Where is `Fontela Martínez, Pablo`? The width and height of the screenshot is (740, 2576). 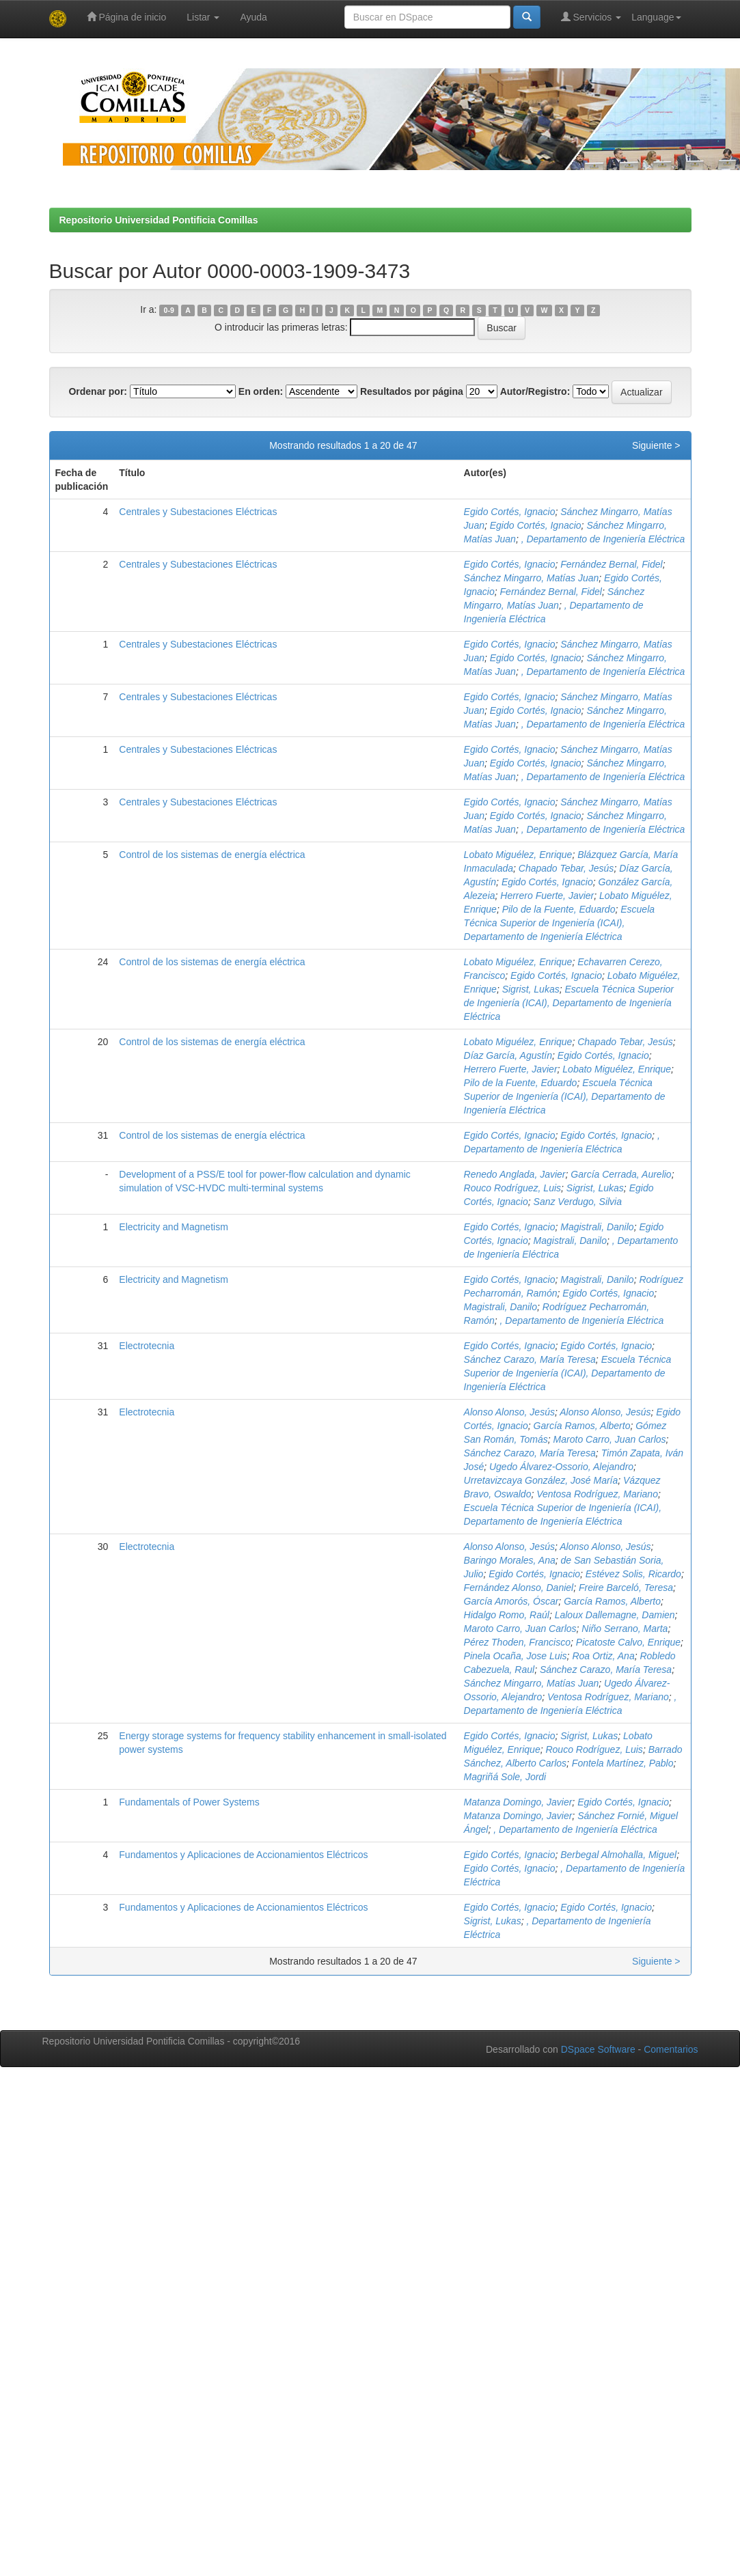
Fontela Martínez, Pablo is located at coordinates (623, 1763).